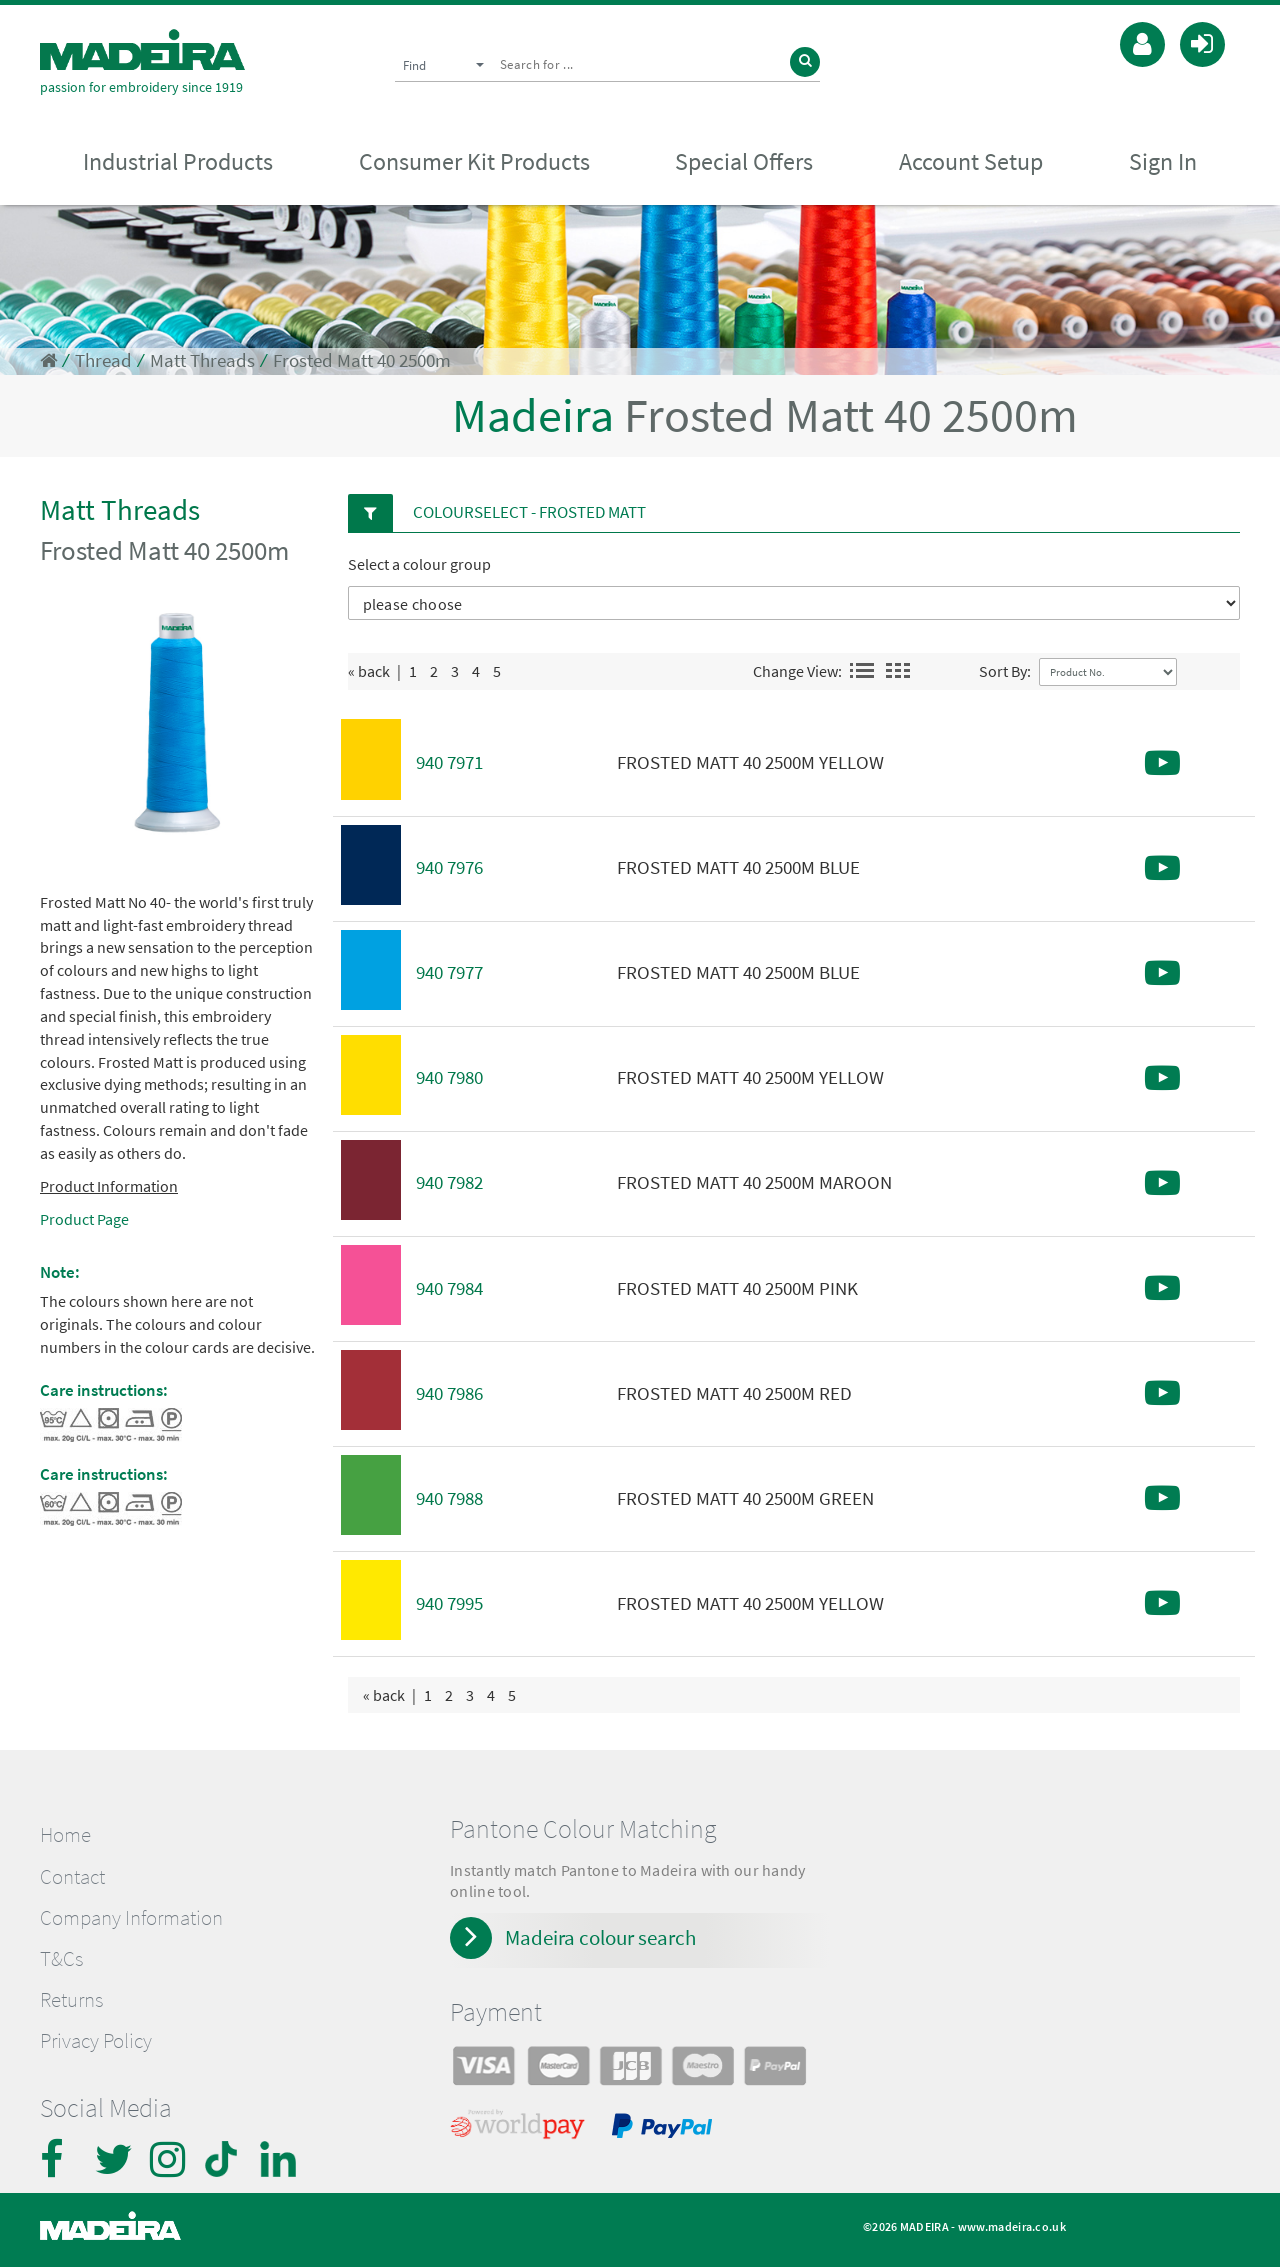 This screenshot has width=1280, height=2267. What do you see at coordinates (474, 161) in the screenshot?
I see `Consumer Kit Products` at bounding box center [474, 161].